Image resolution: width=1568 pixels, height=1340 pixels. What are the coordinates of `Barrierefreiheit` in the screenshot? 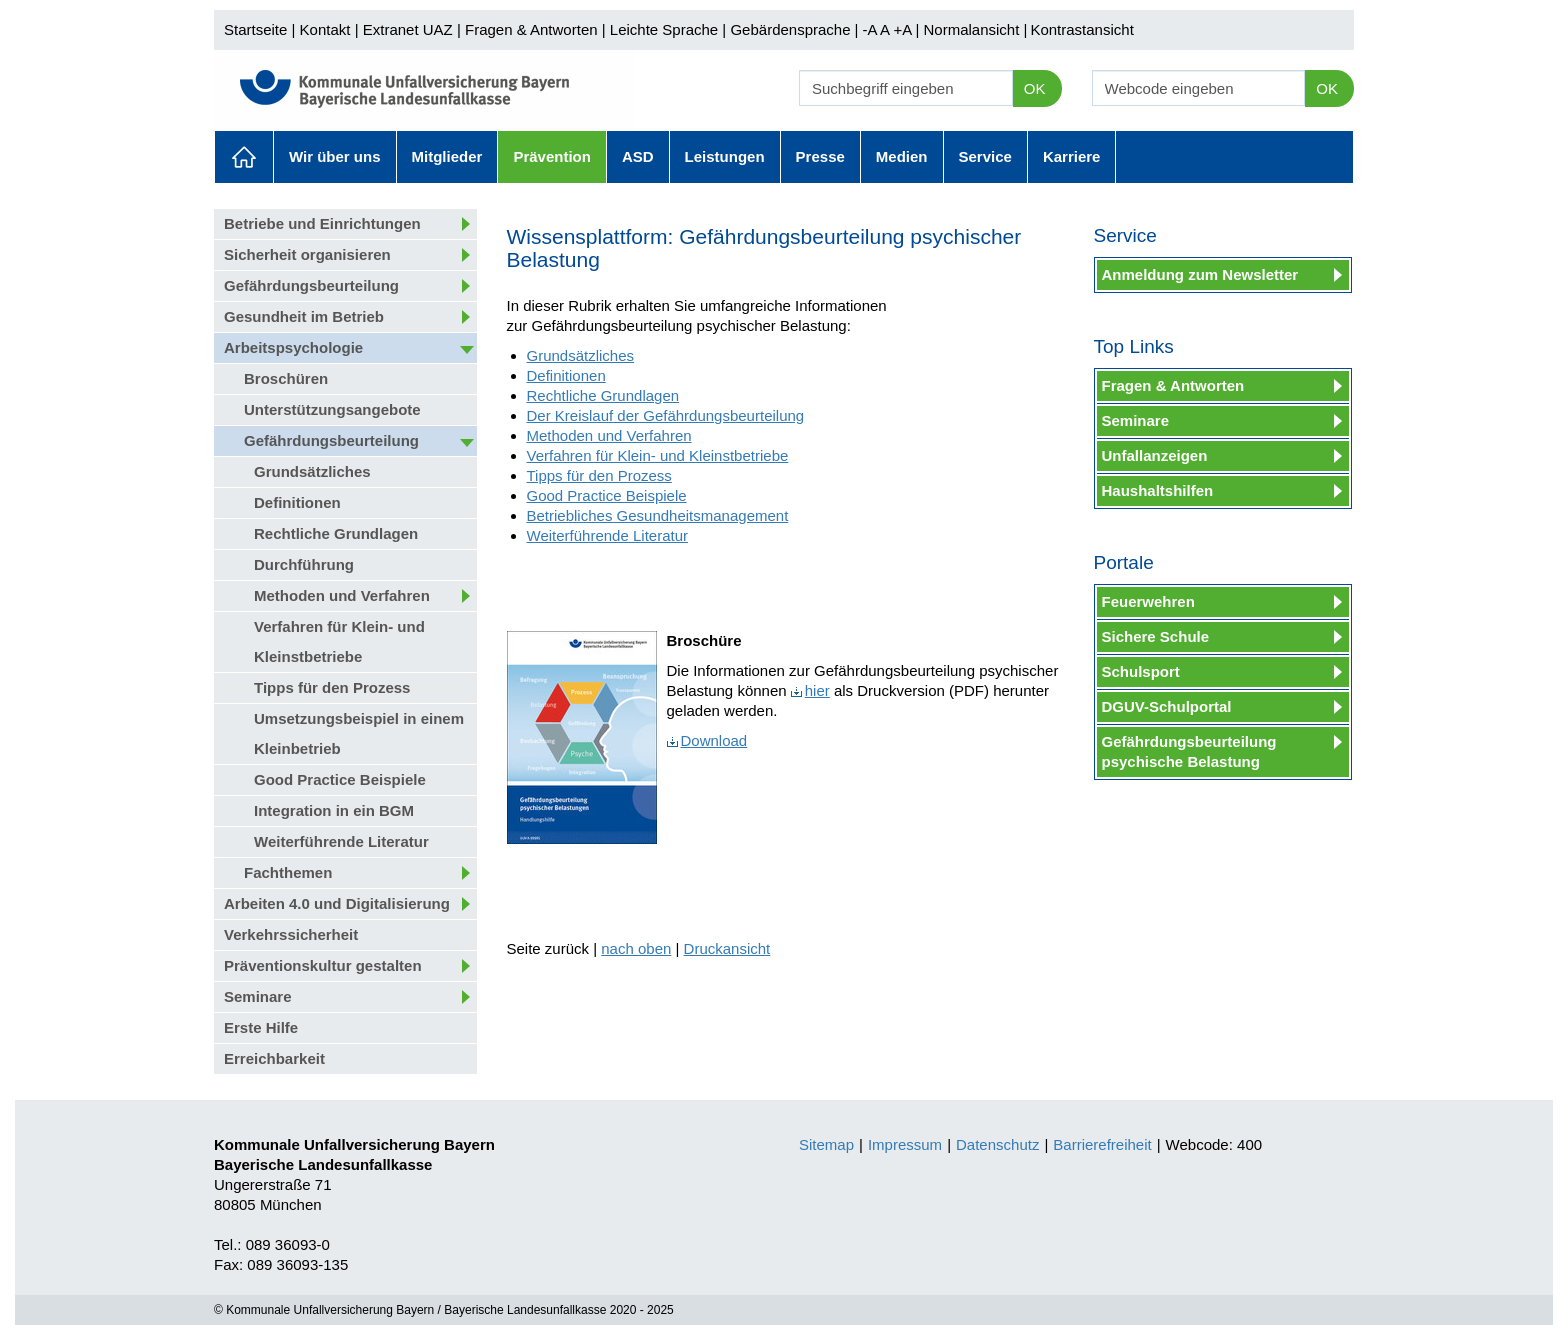 It's located at (1102, 1144).